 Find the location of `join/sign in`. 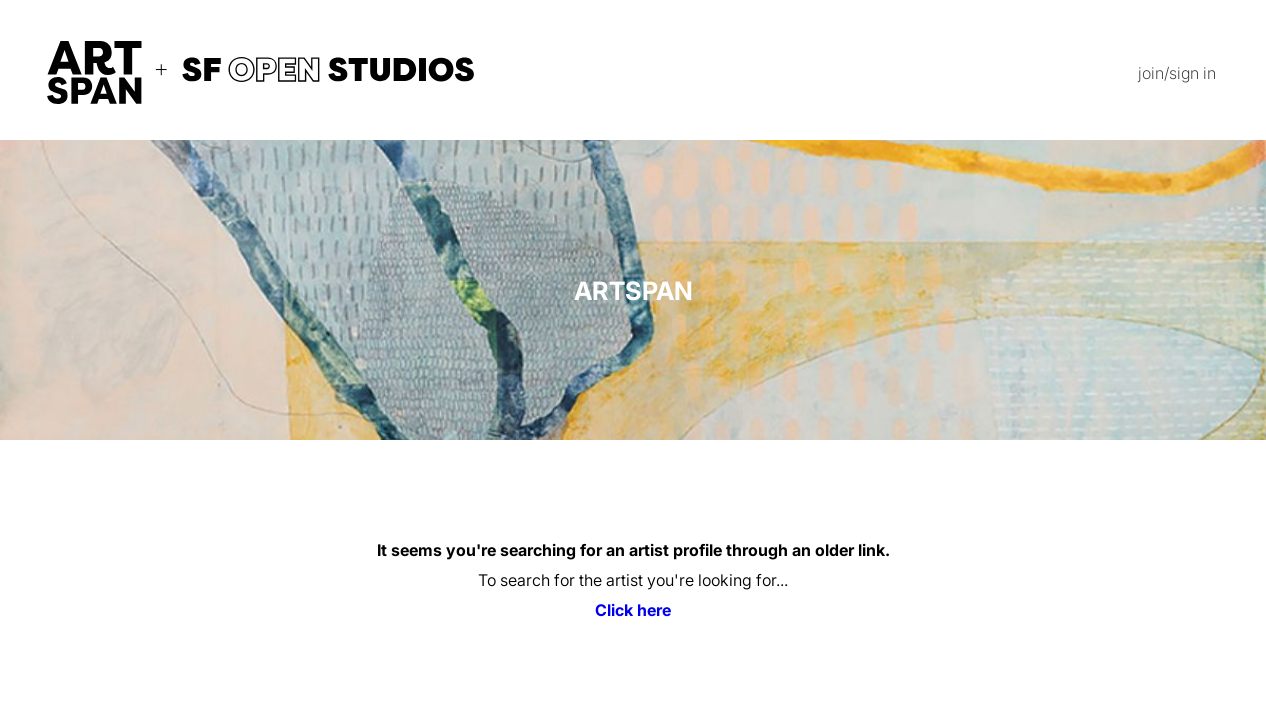

join/sign in is located at coordinates (1177, 73).